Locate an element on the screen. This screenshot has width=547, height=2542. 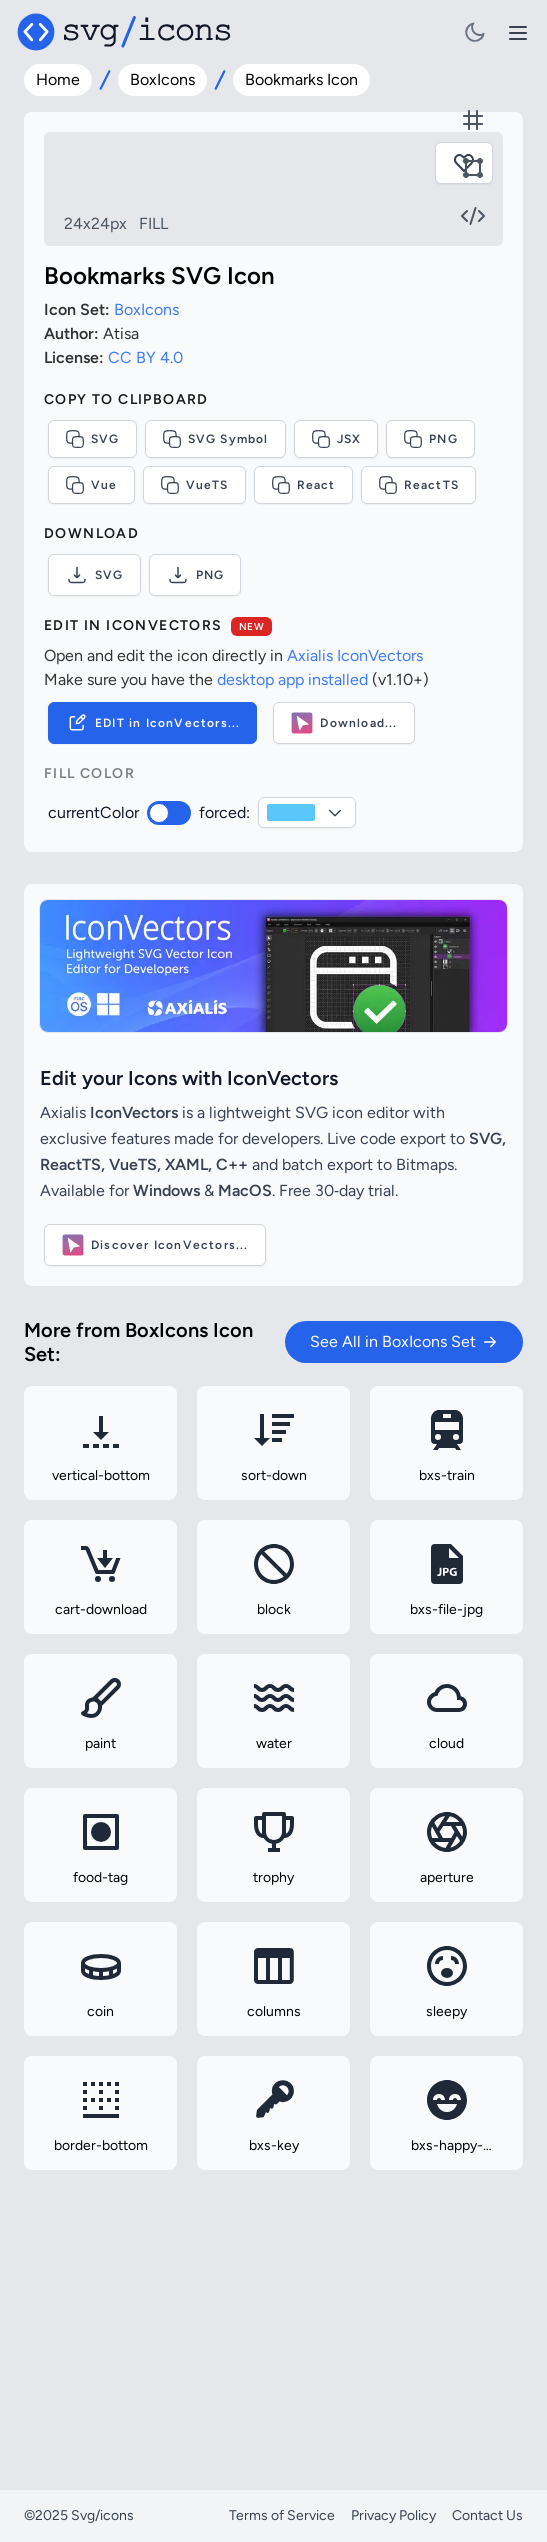
BoxIcons is located at coordinates (162, 79).